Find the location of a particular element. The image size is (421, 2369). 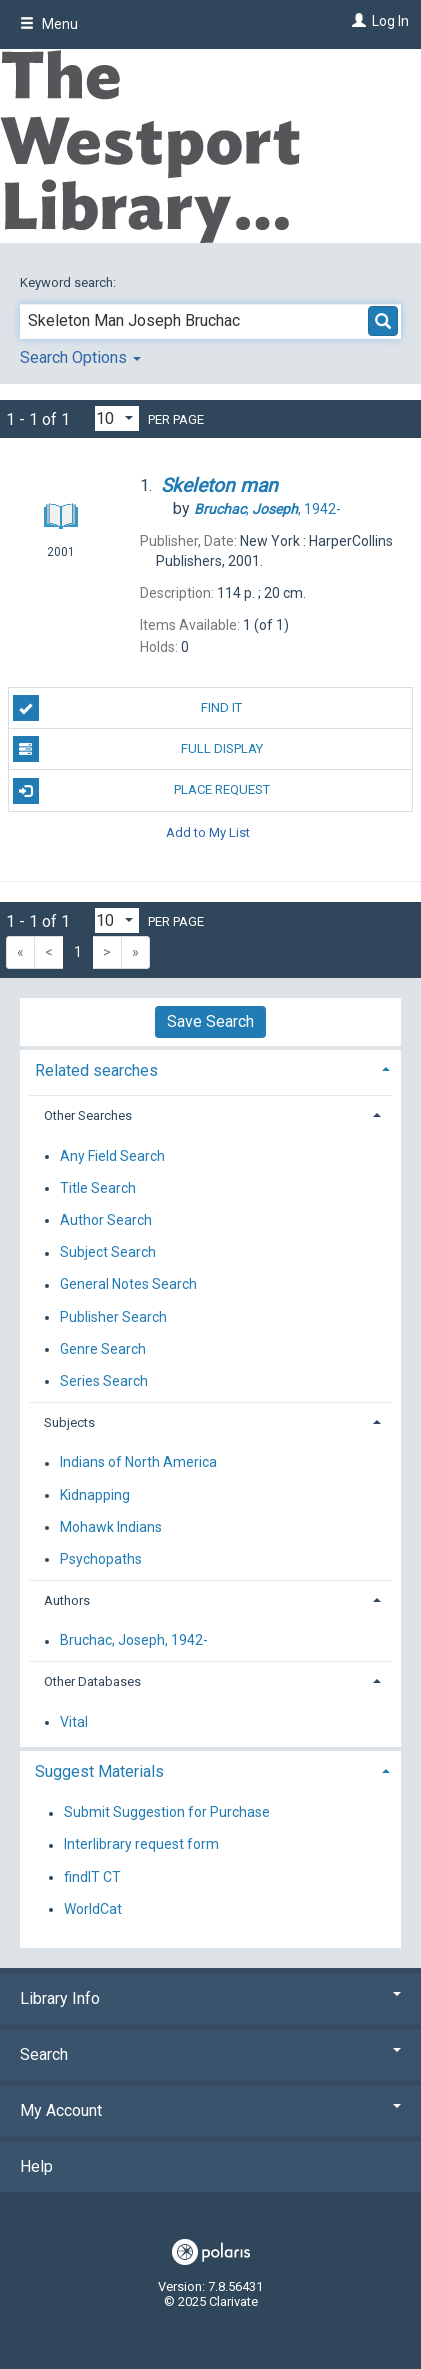

[Results per page dropdown] is located at coordinates (117, 418).